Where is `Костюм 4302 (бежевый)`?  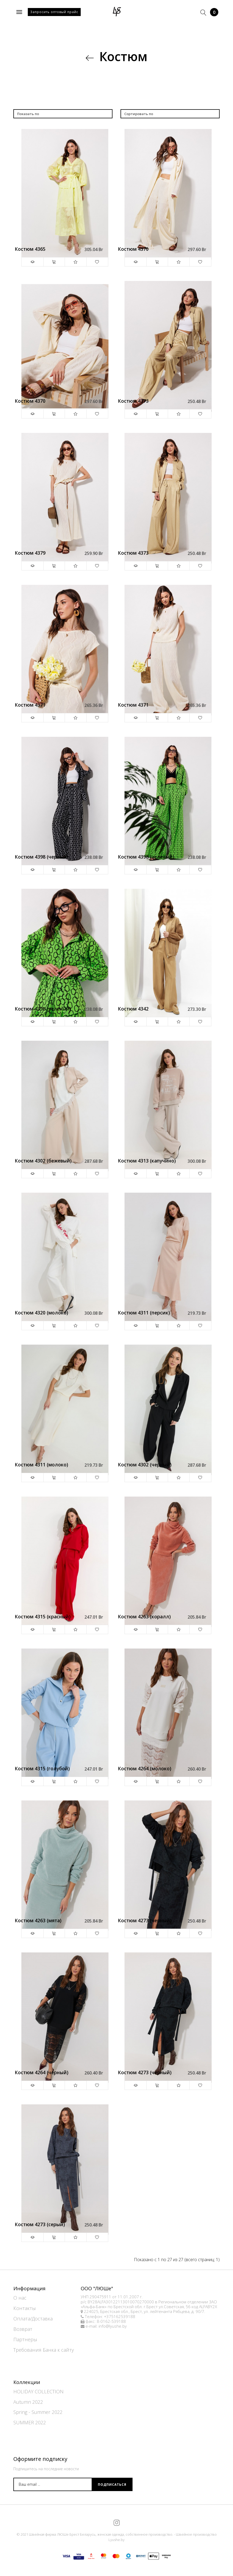 Костюм 4302 (бежевый) is located at coordinates (43, 1161).